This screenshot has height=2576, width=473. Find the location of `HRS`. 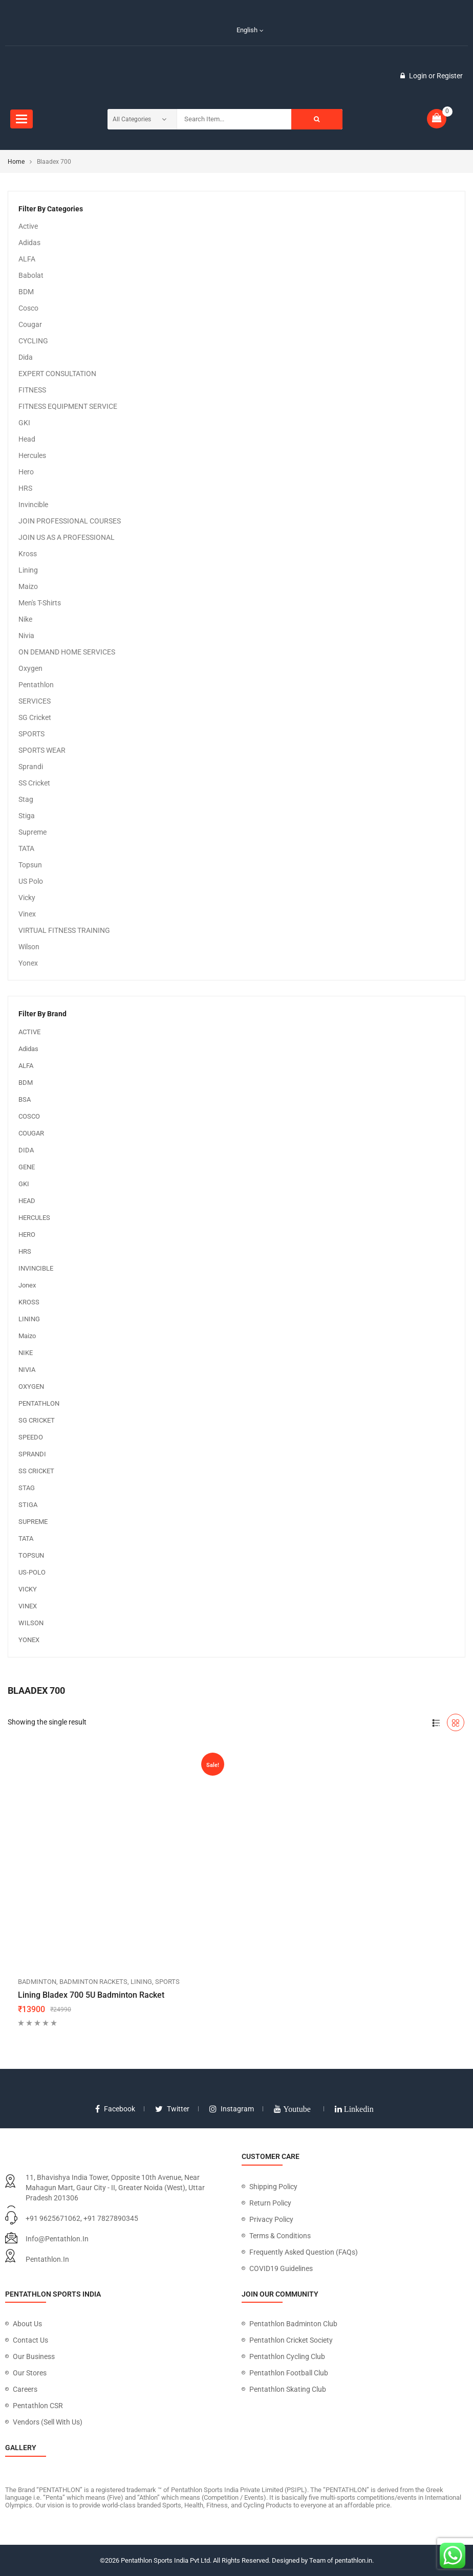

HRS is located at coordinates (25, 488).